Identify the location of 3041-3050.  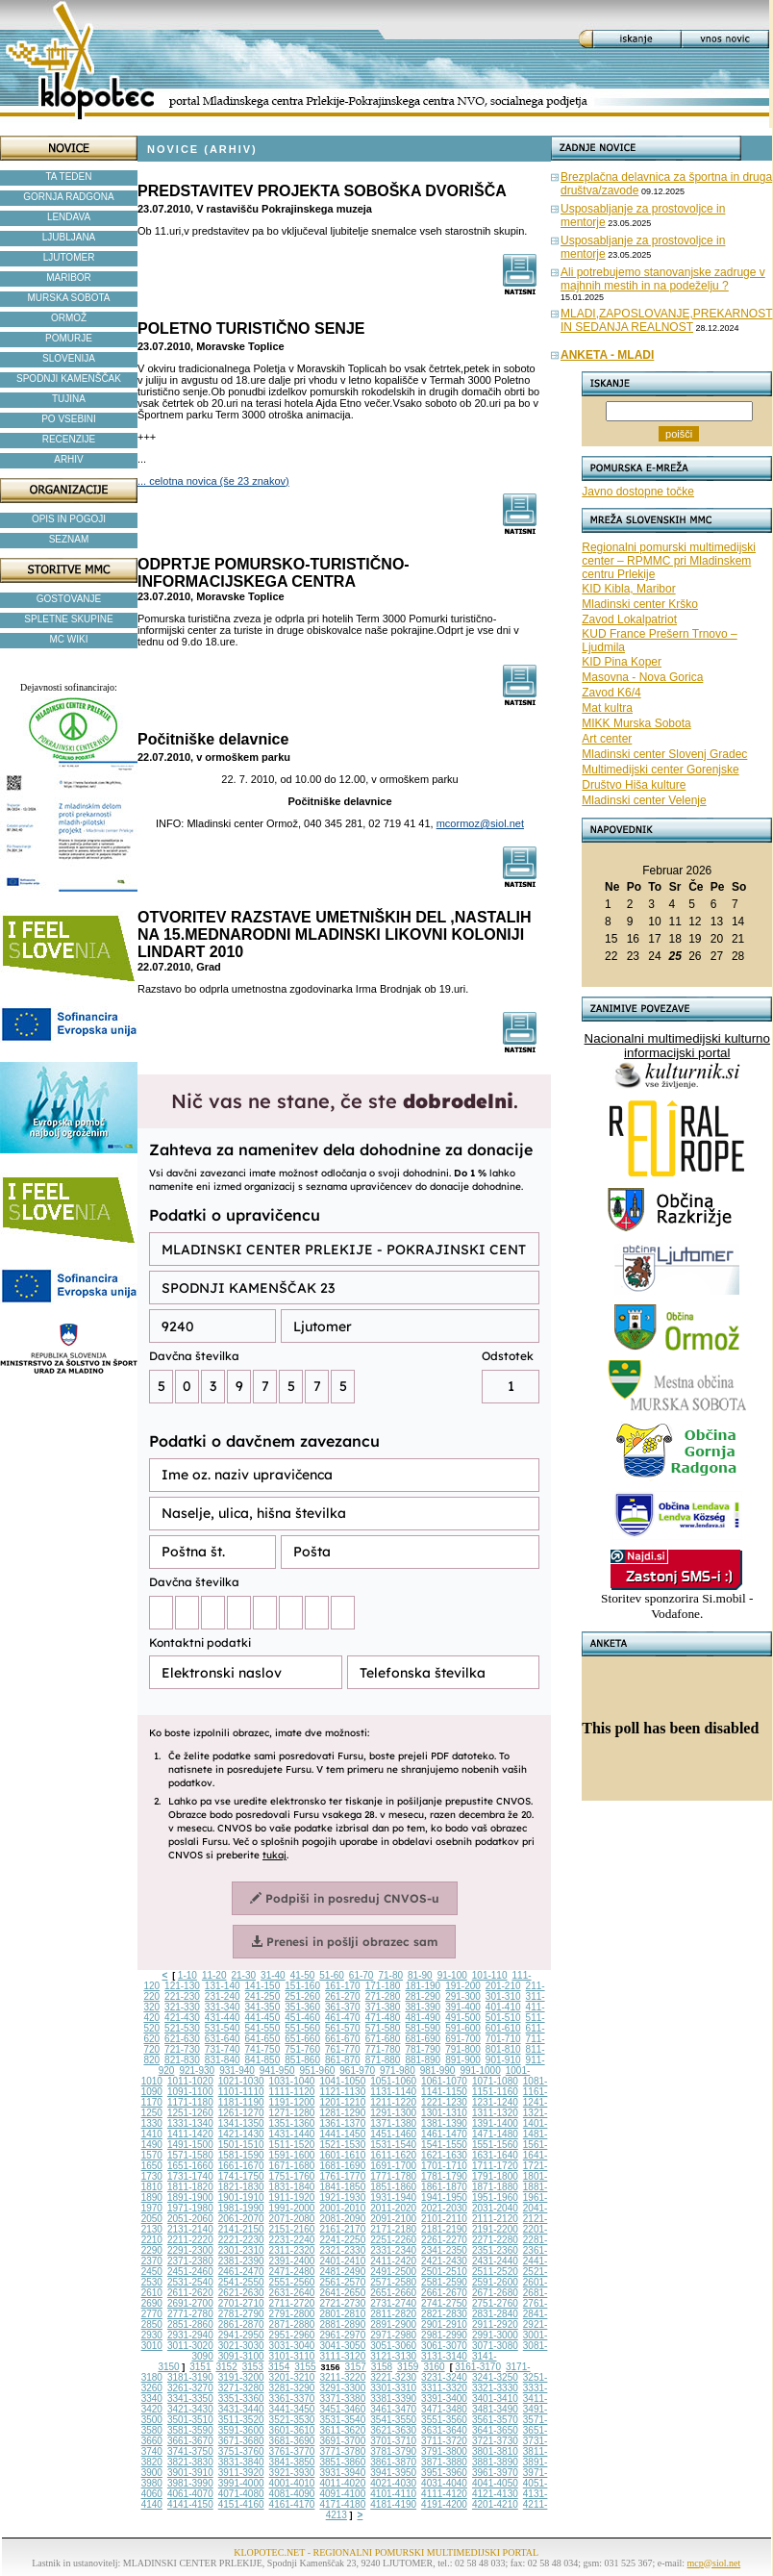
(342, 2345).